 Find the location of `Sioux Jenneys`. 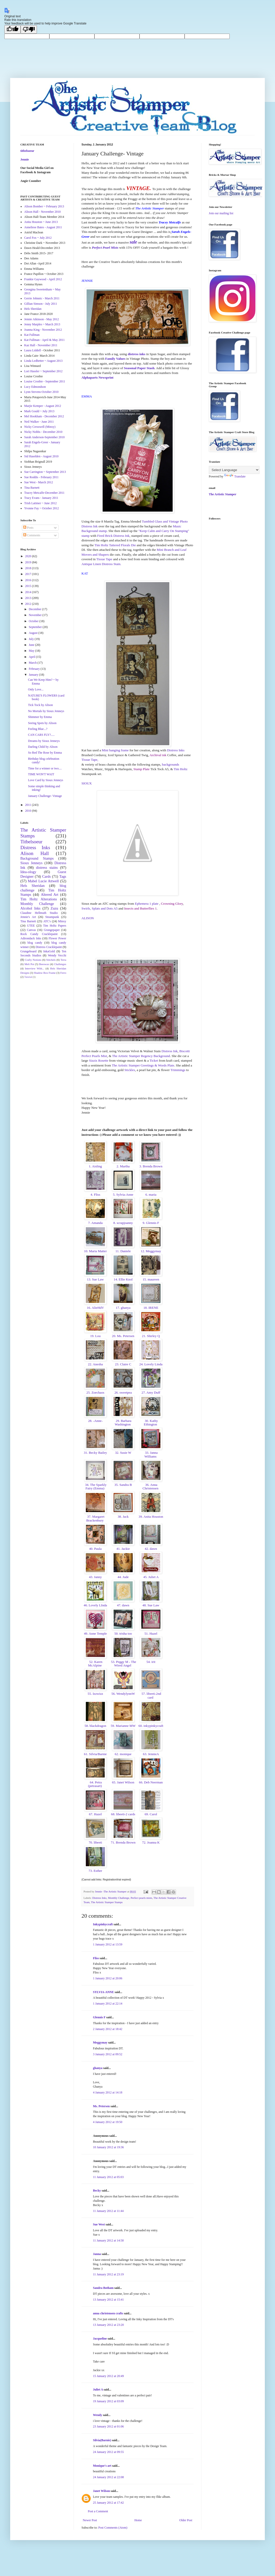

Sioux Jenneys is located at coordinates (31, 863).